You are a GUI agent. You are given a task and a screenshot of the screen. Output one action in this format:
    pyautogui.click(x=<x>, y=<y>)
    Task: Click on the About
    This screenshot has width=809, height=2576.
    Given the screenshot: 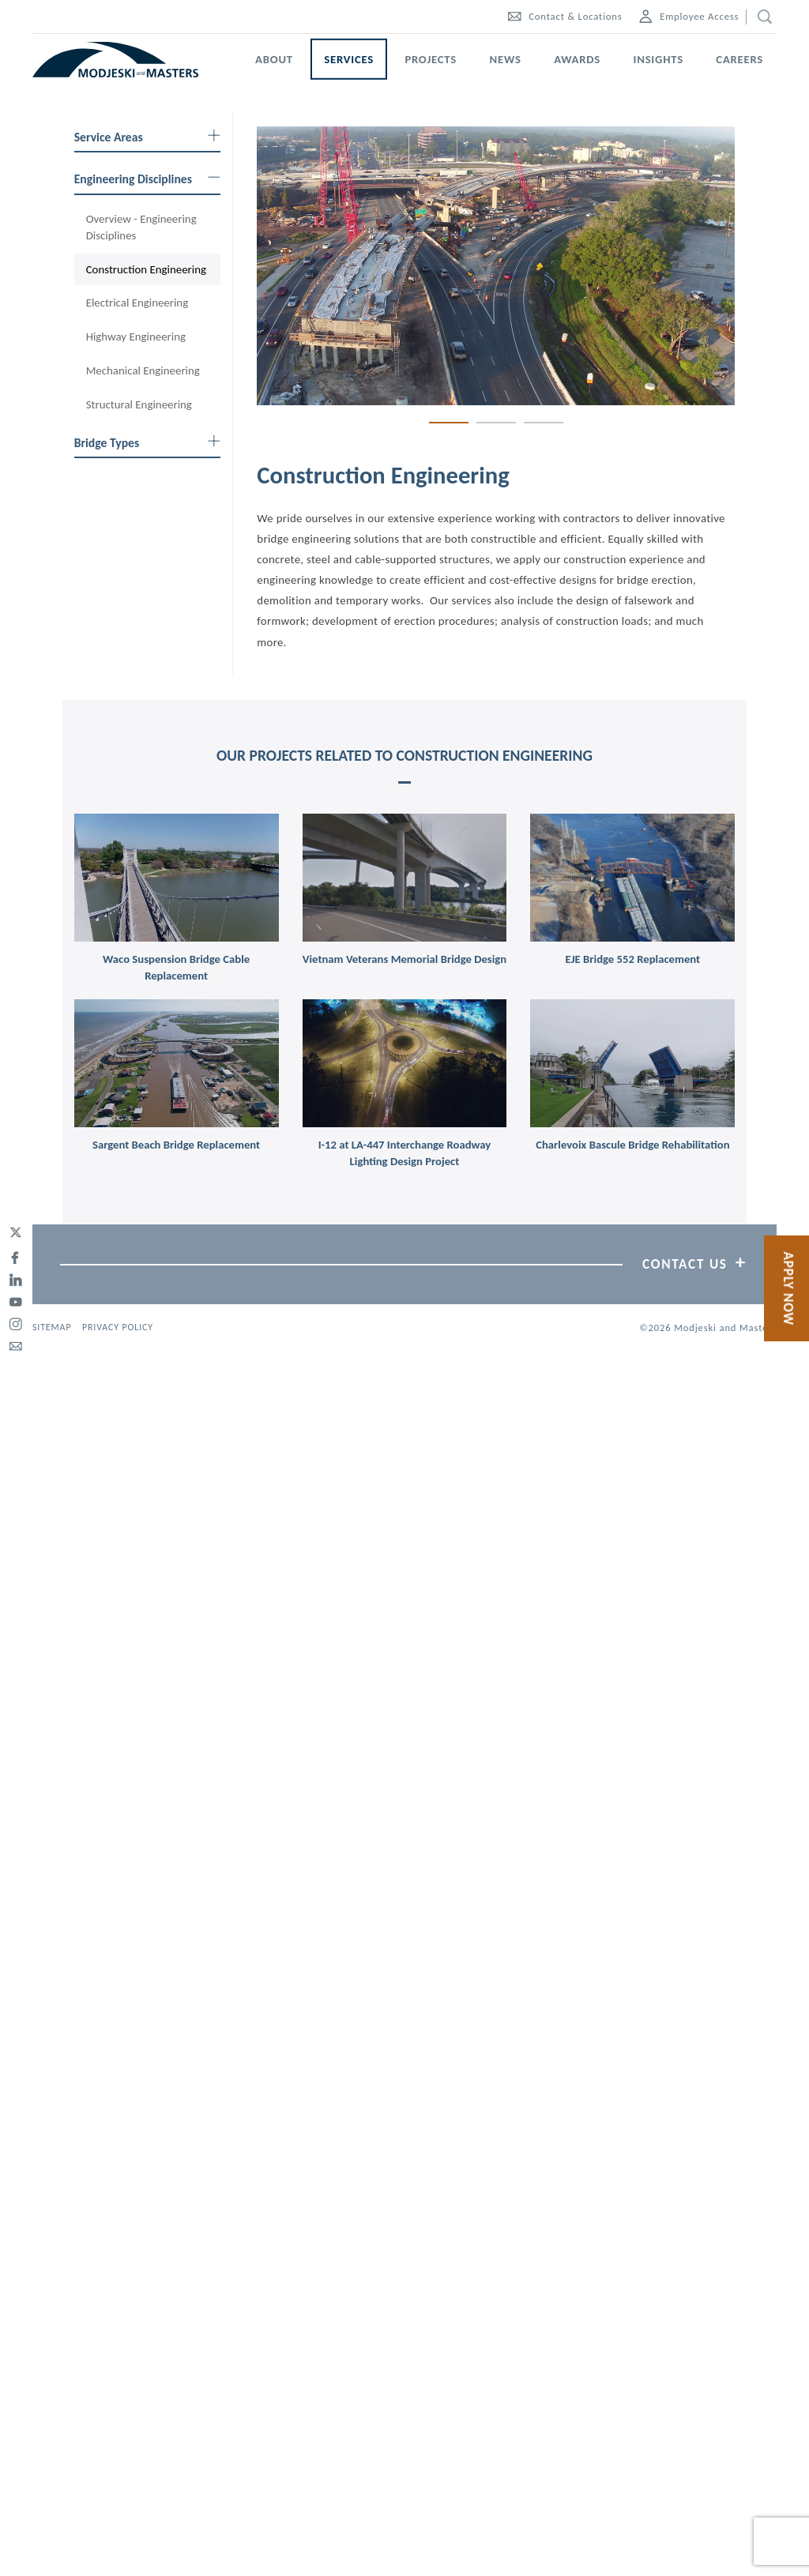 What is the action you would take?
    pyautogui.click(x=274, y=59)
    